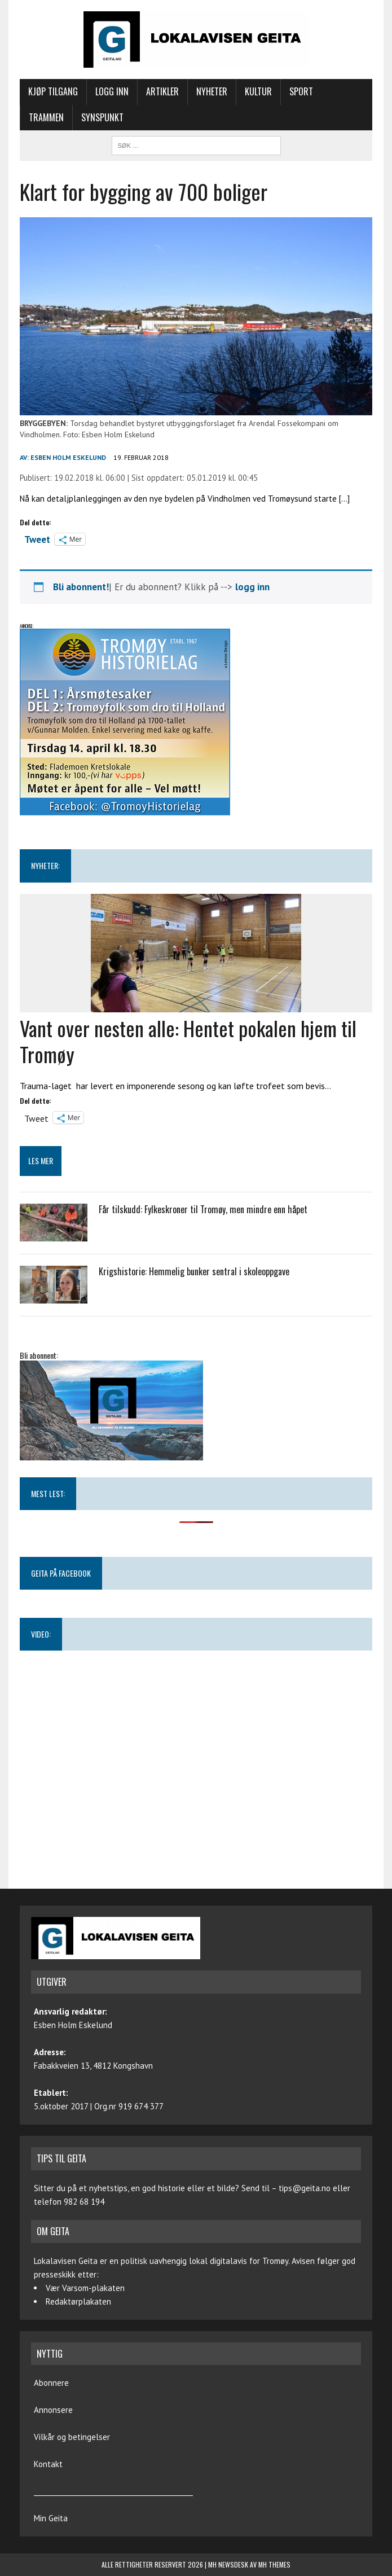 Image resolution: width=392 pixels, height=2576 pixels. Describe the element at coordinates (51, 2518) in the screenshot. I see `Min Geita` at that location.